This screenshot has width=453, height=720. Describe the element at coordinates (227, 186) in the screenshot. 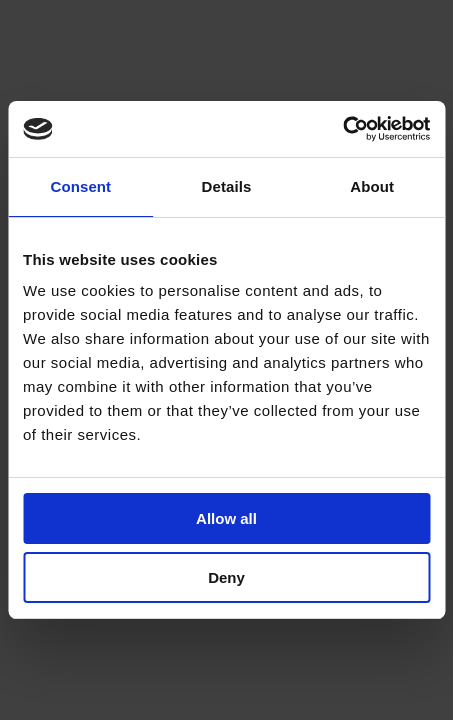

I see `Details [tab]` at that location.